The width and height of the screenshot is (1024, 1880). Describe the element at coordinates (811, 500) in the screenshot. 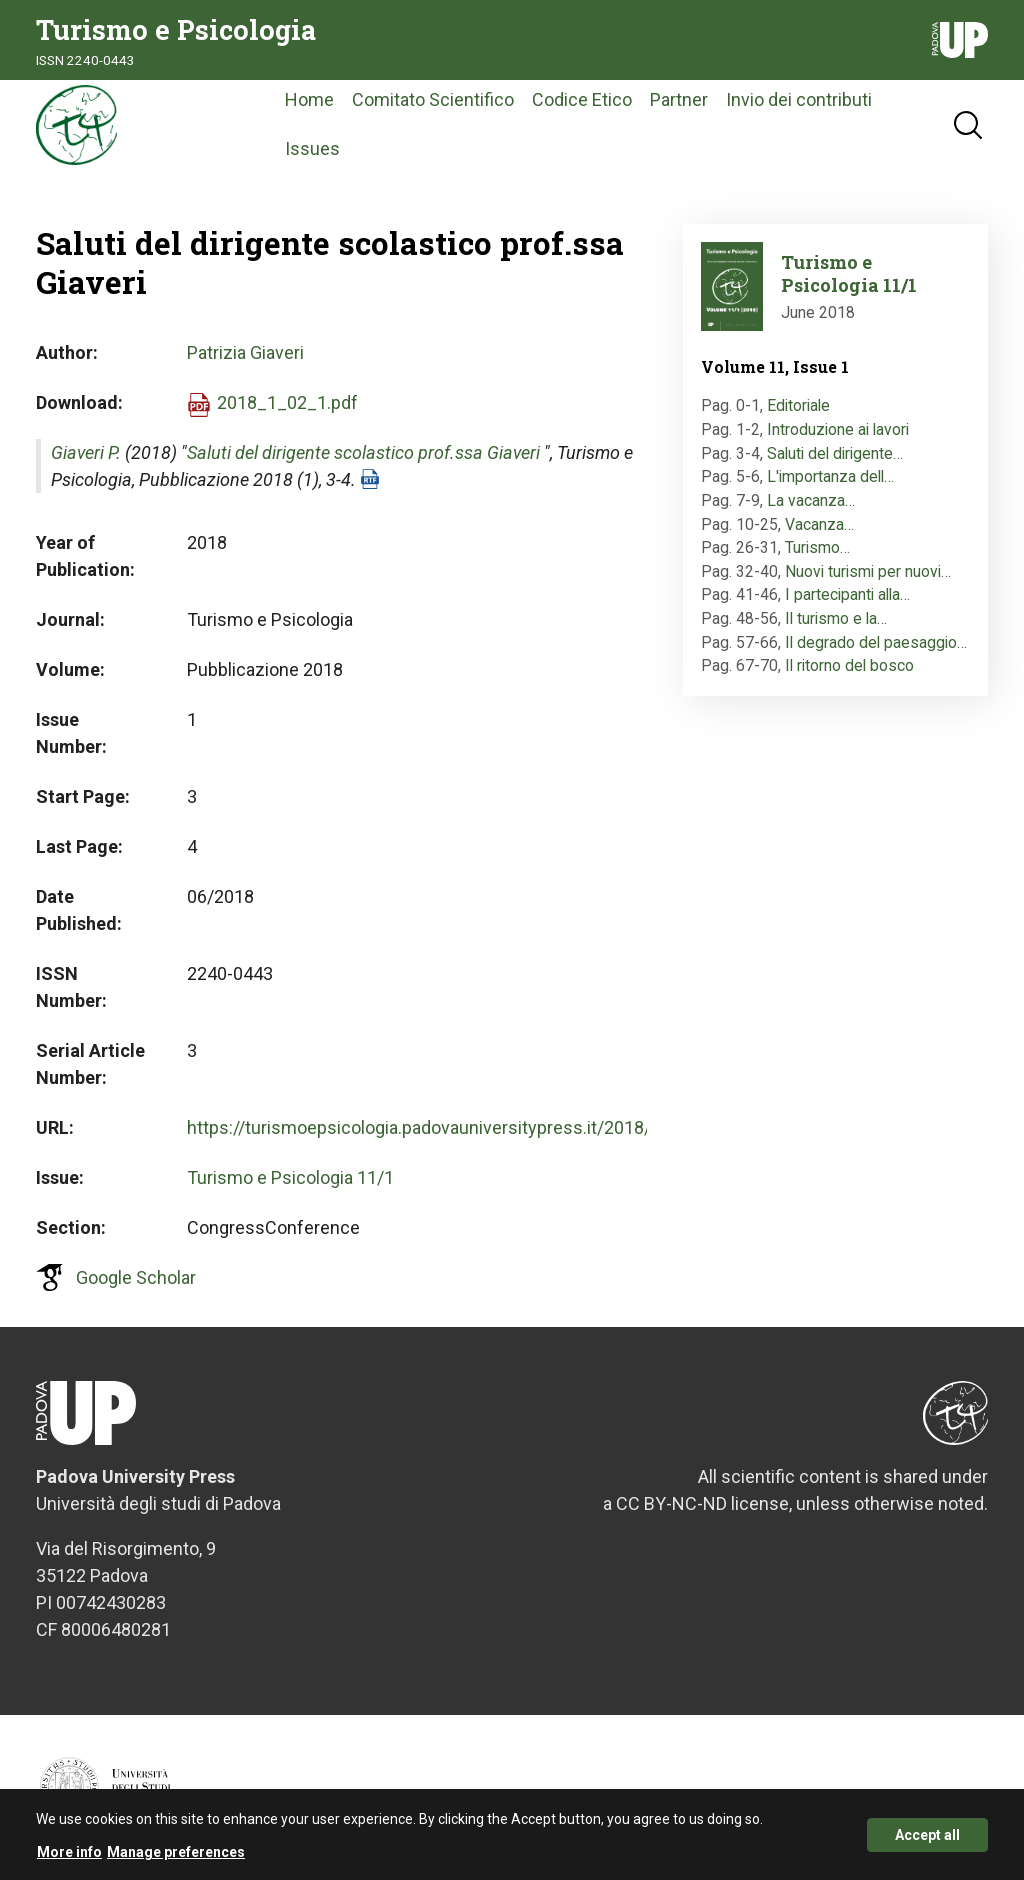

I see `La vacanza…` at that location.